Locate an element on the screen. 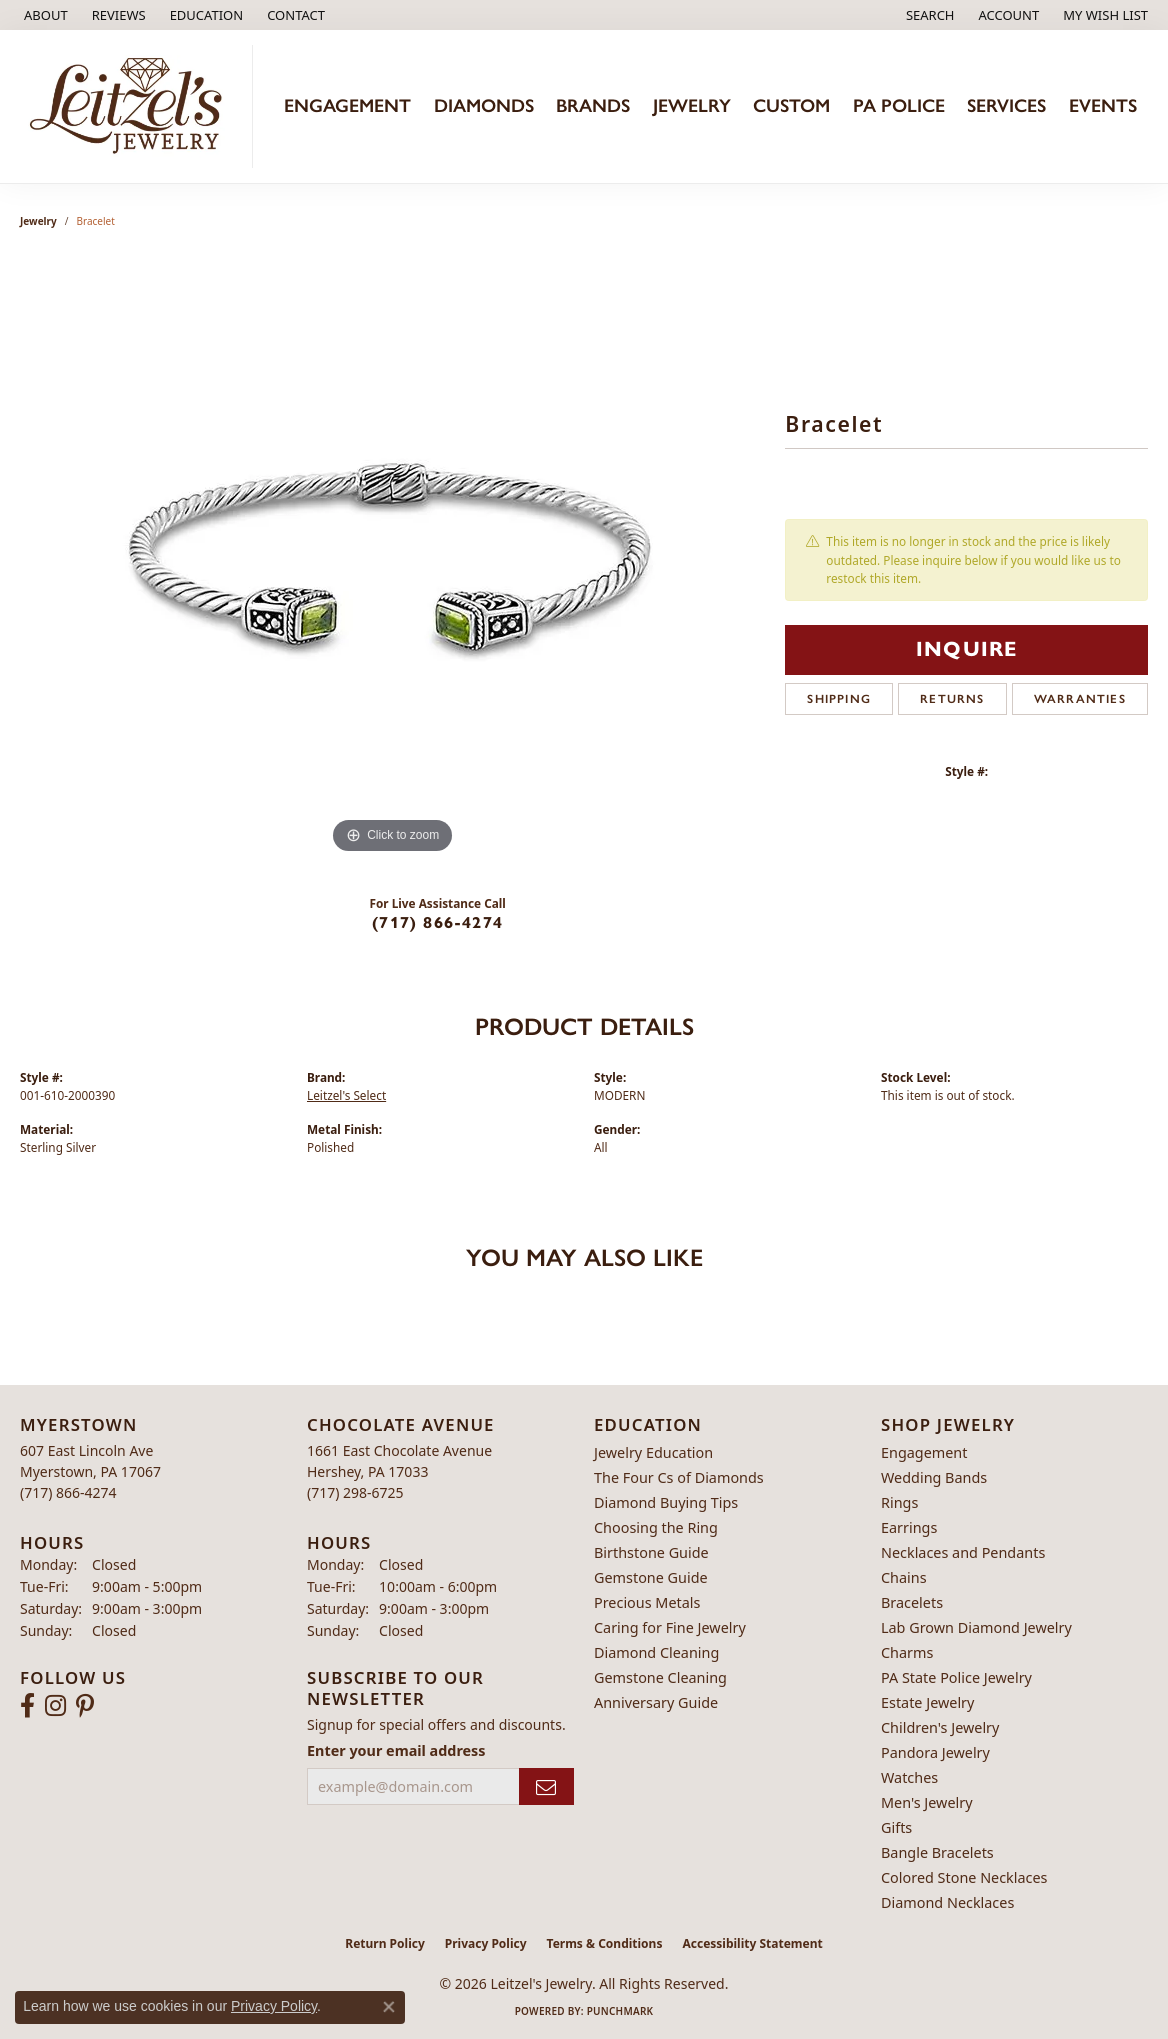 This screenshot has height=2039, width=1168. Earrings [menuitem] is located at coordinates (909, 1527).